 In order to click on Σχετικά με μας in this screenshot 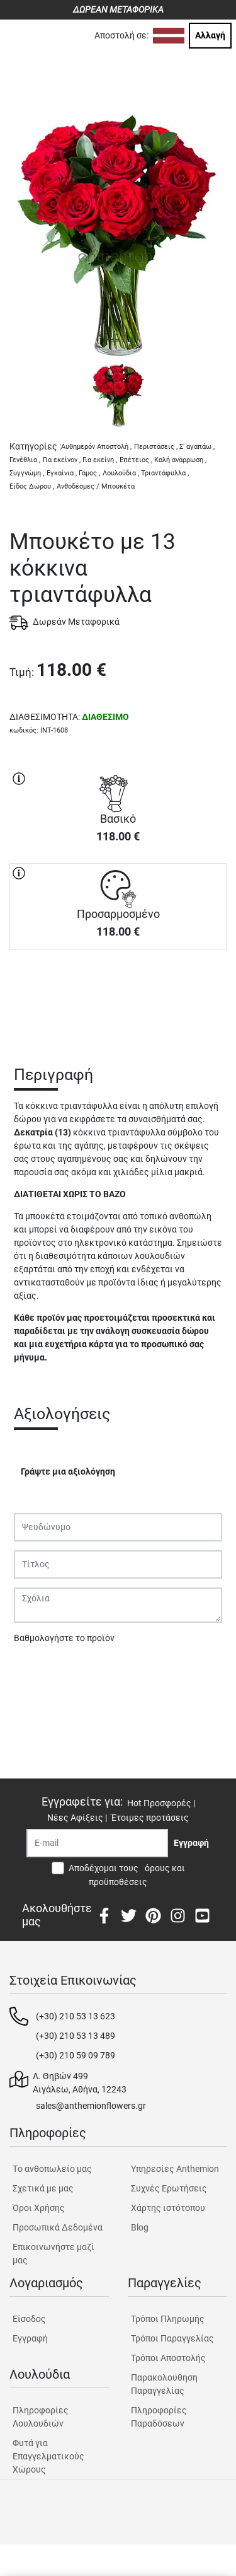, I will do `click(43, 2188)`.